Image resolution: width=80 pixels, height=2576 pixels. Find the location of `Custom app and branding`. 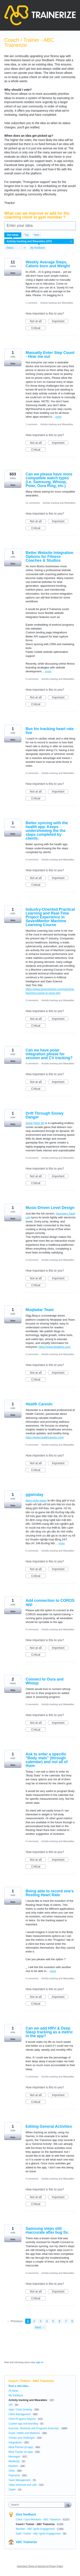

Custom app and branding is located at coordinates (23, 2423).